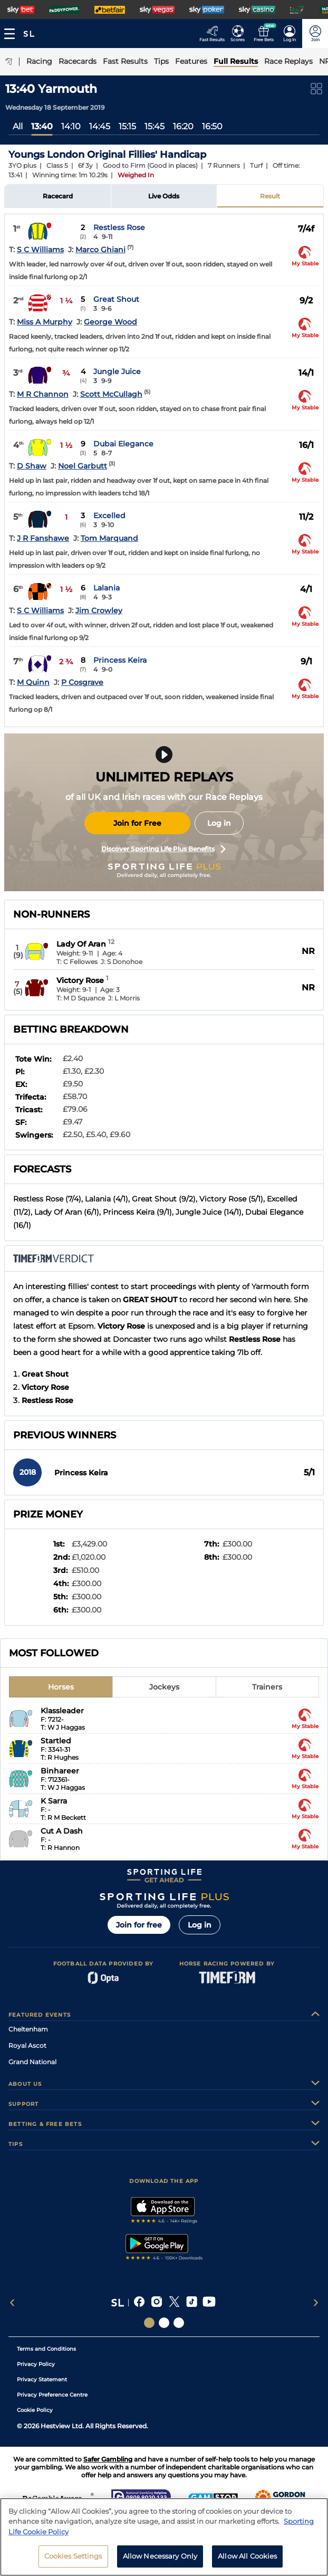 The width and height of the screenshot is (328, 2576). I want to click on Join for free, so click(139, 1925).